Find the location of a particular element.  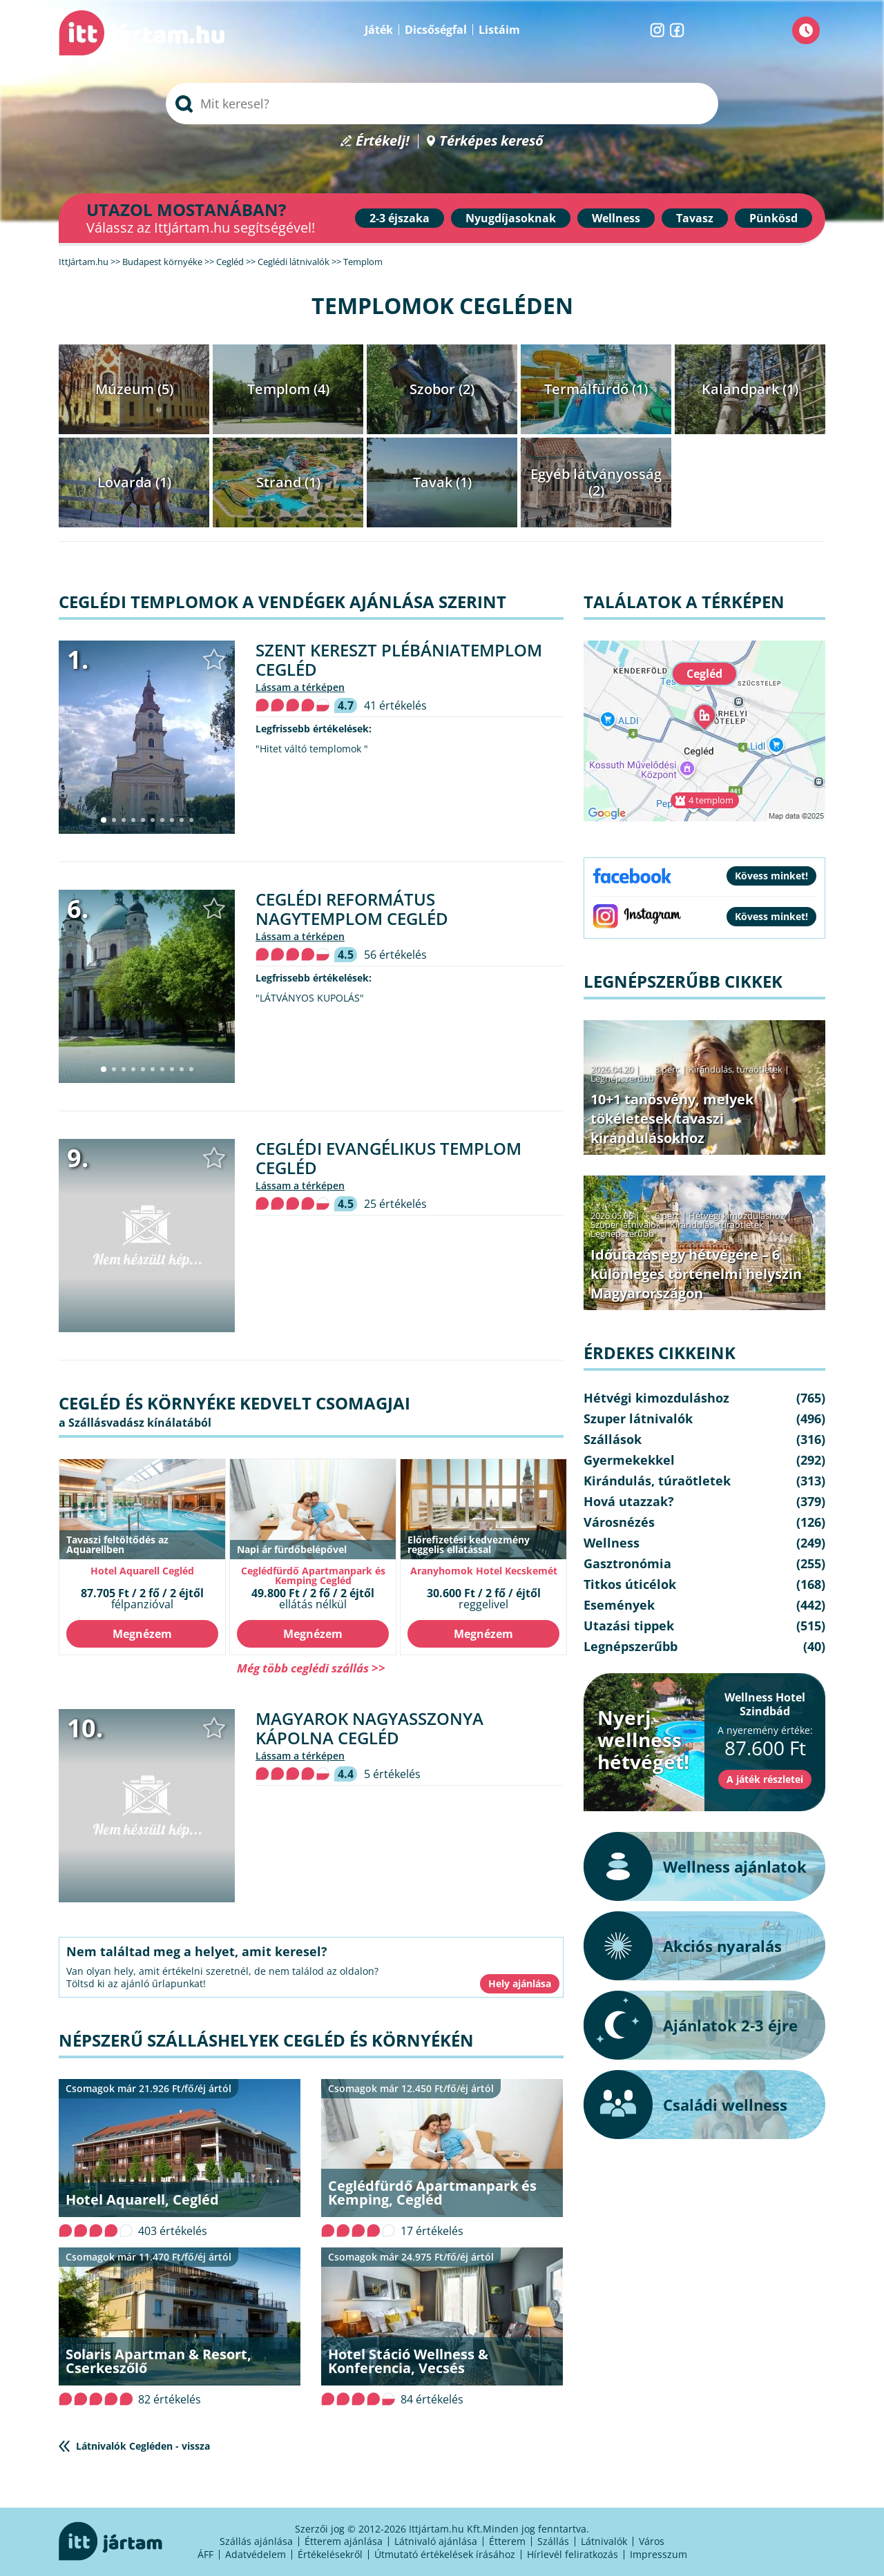

Utazási tippek is located at coordinates (629, 1625).